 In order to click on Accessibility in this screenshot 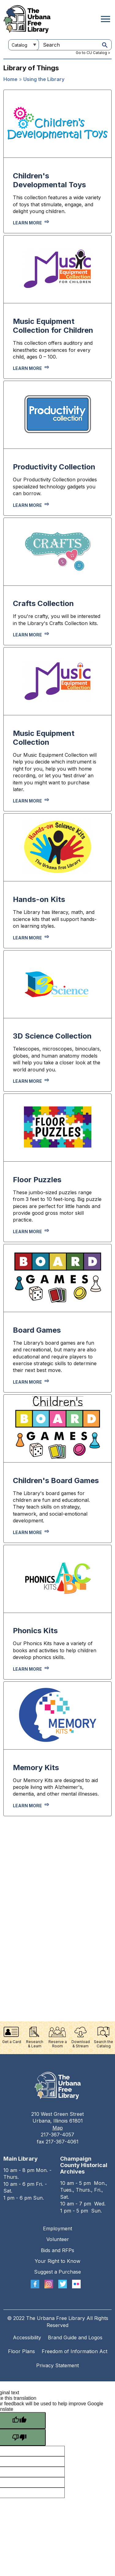, I will do `click(27, 2337)`.